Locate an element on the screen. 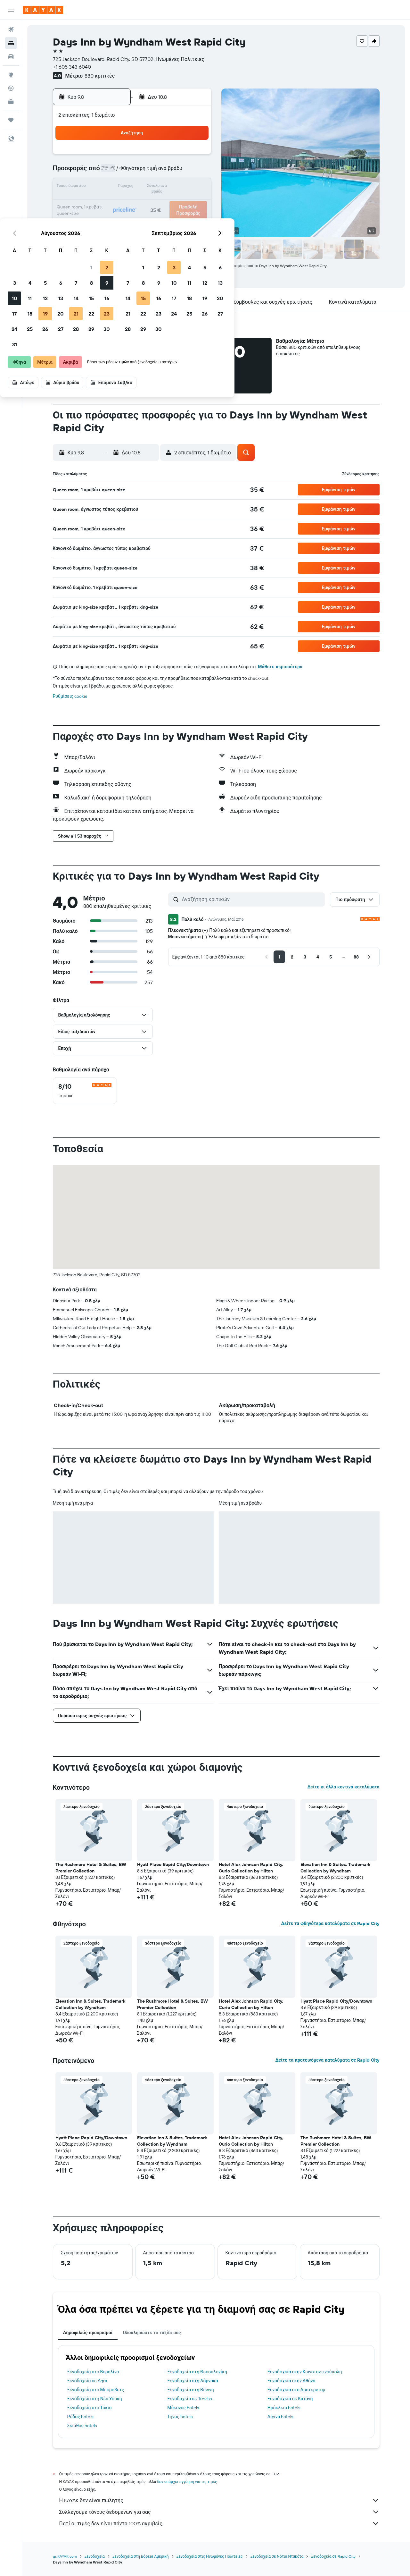 The image size is (410, 2576). 28 [button] is located at coordinates (164, 218).